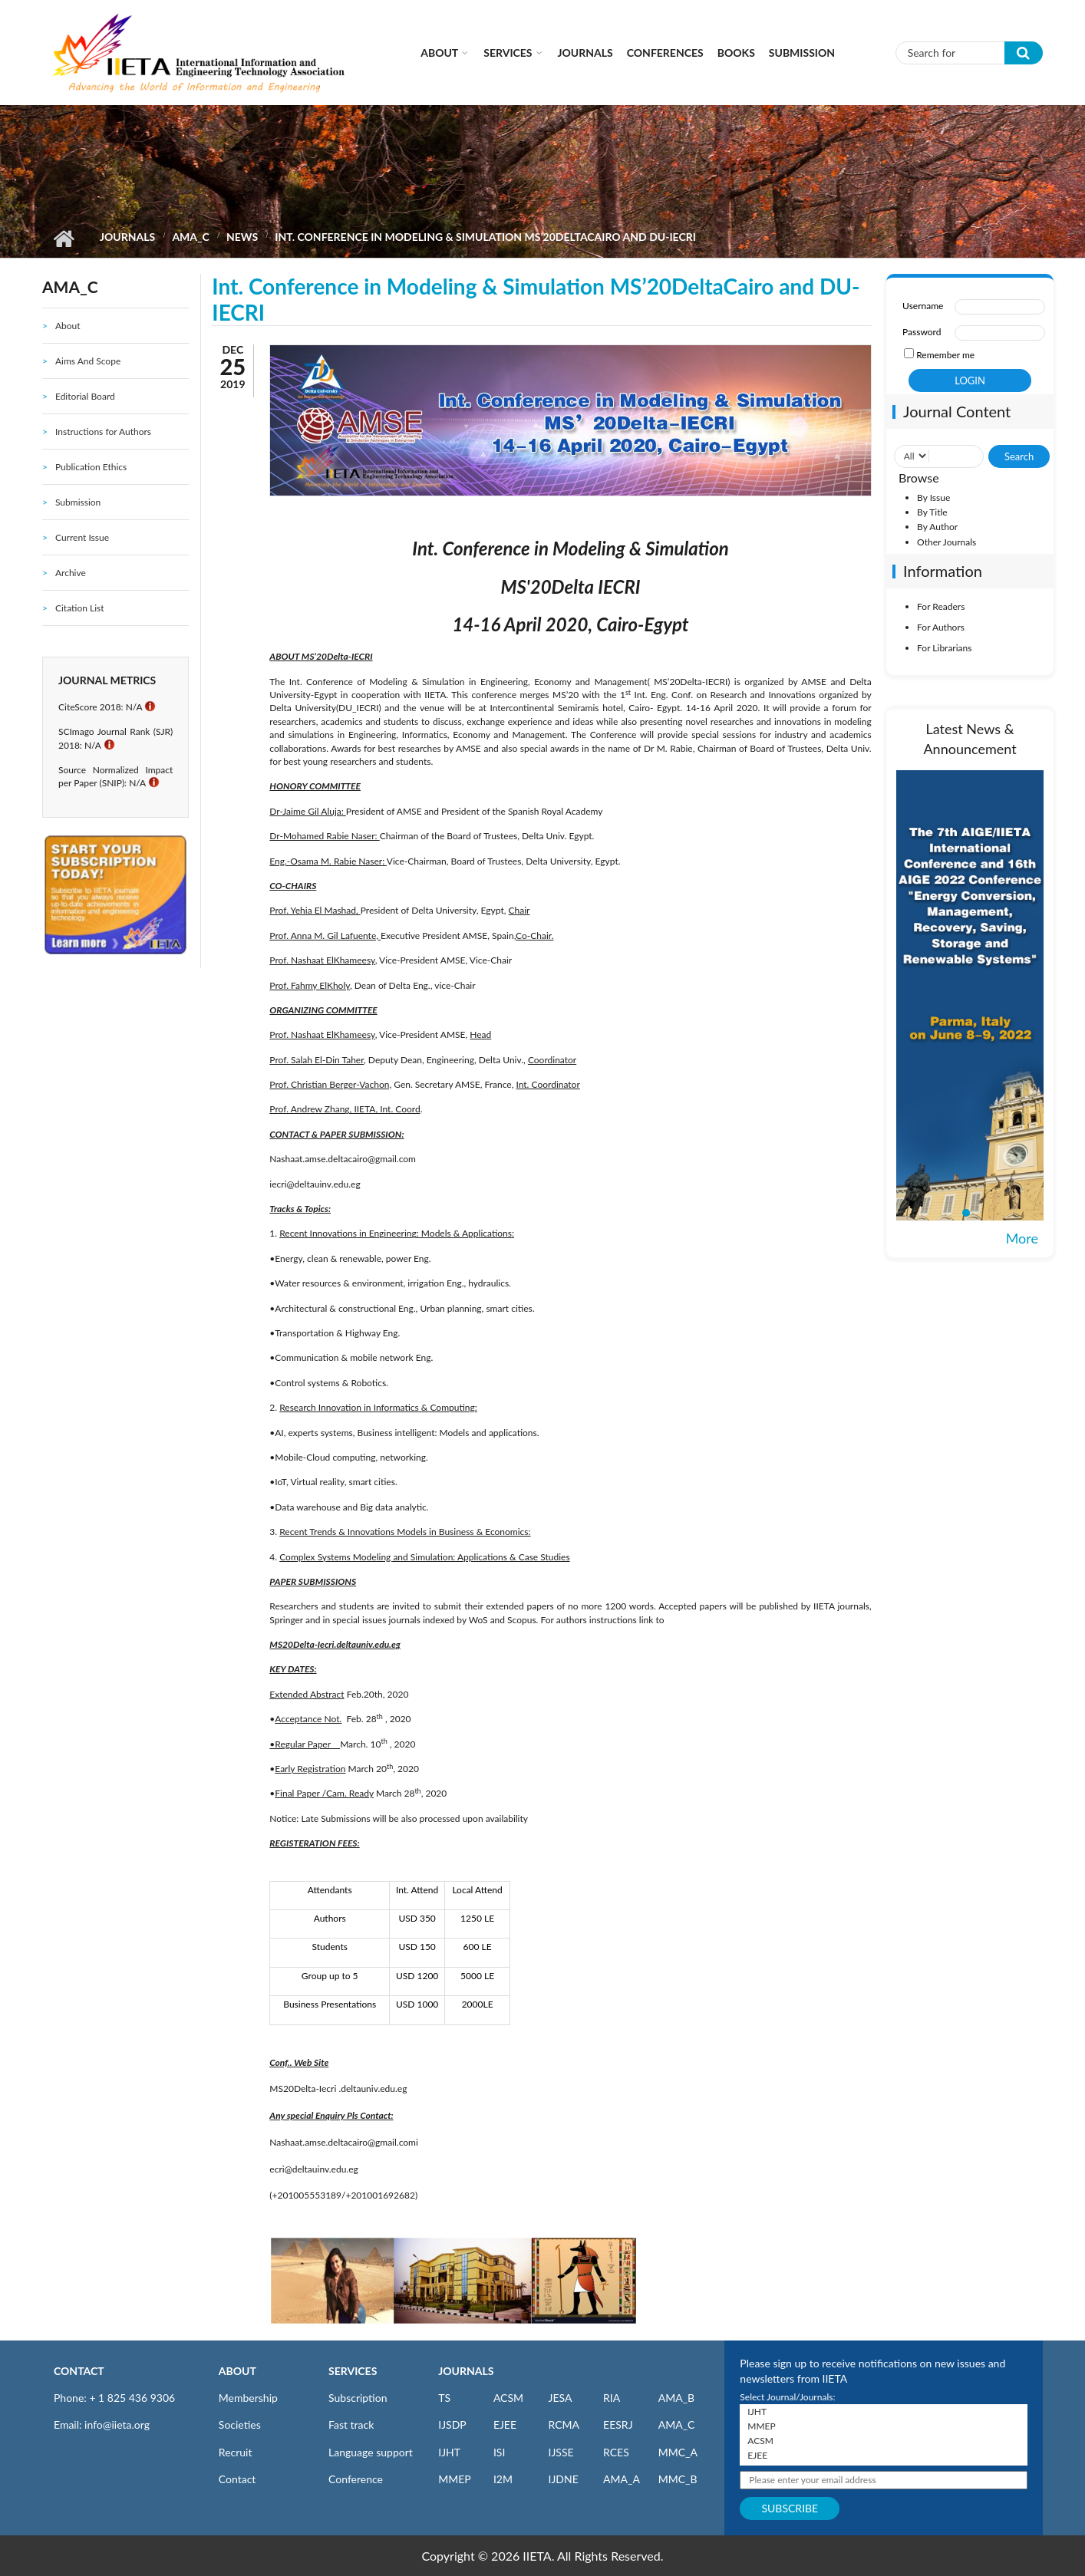  I want to click on Editorial Board, so click(85, 396).